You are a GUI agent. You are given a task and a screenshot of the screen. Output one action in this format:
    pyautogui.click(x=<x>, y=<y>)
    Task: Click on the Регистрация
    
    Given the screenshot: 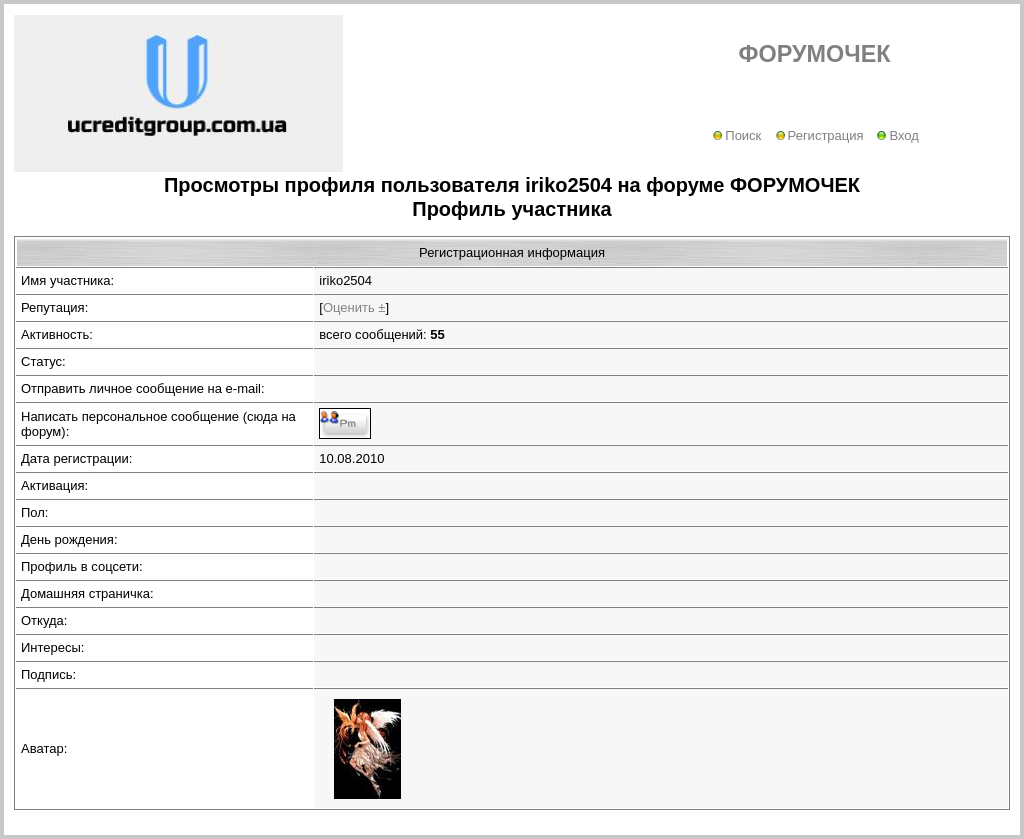 What is the action you would take?
    pyautogui.click(x=820, y=135)
    